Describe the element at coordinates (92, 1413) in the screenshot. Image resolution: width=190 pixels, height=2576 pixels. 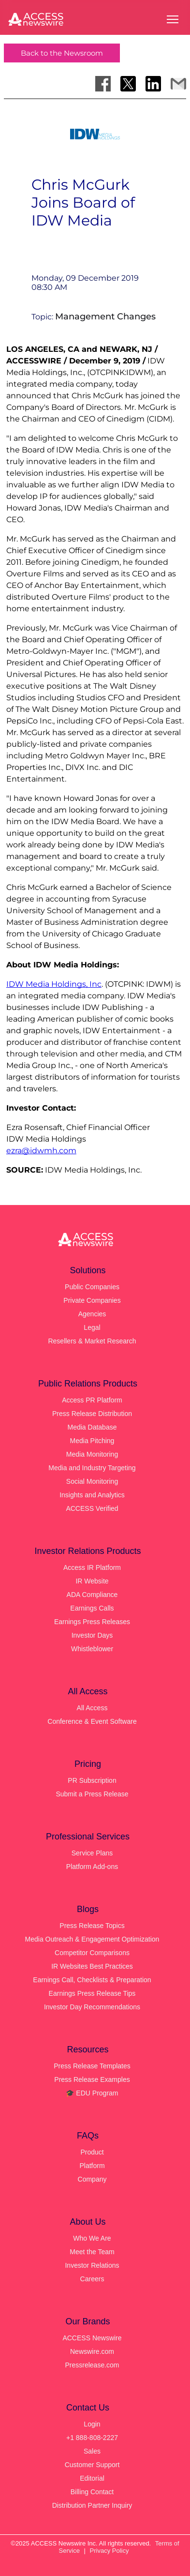
I see `Press Release Distribution` at that location.